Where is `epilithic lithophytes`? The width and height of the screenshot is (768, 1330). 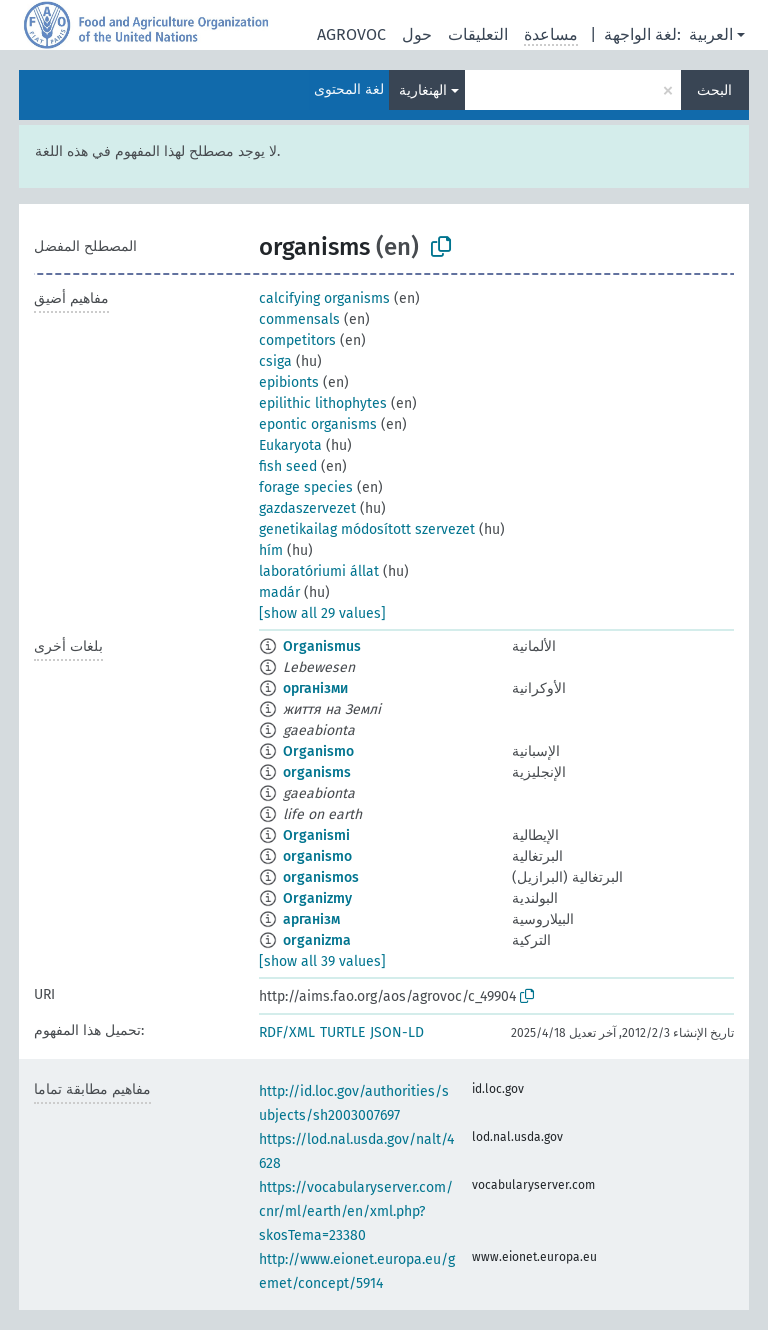 epilithic lithophytes is located at coordinates (323, 403).